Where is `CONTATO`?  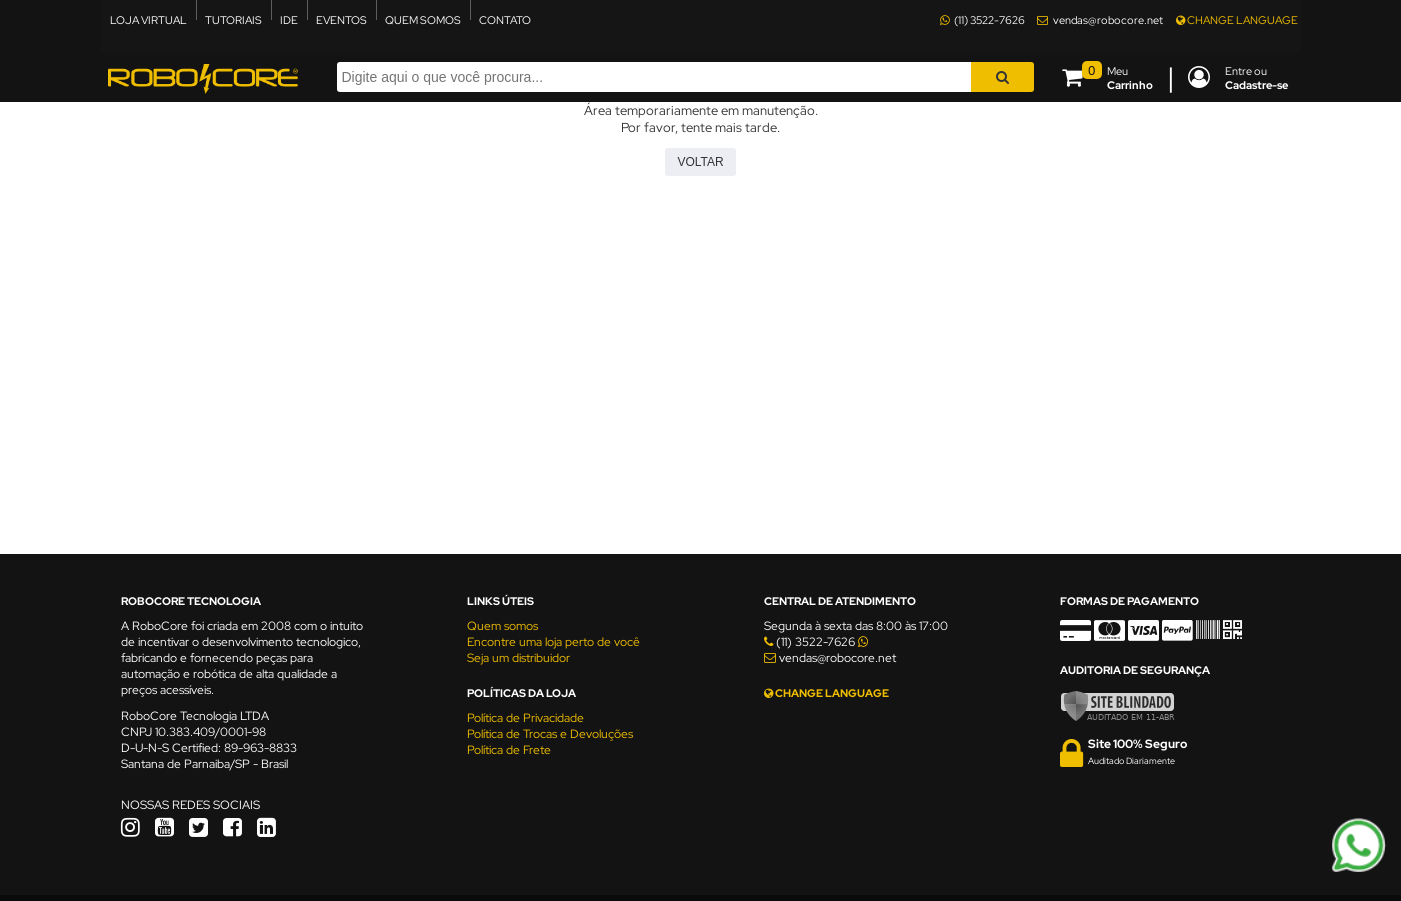 CONTATO is located at coordinates (505, 20).